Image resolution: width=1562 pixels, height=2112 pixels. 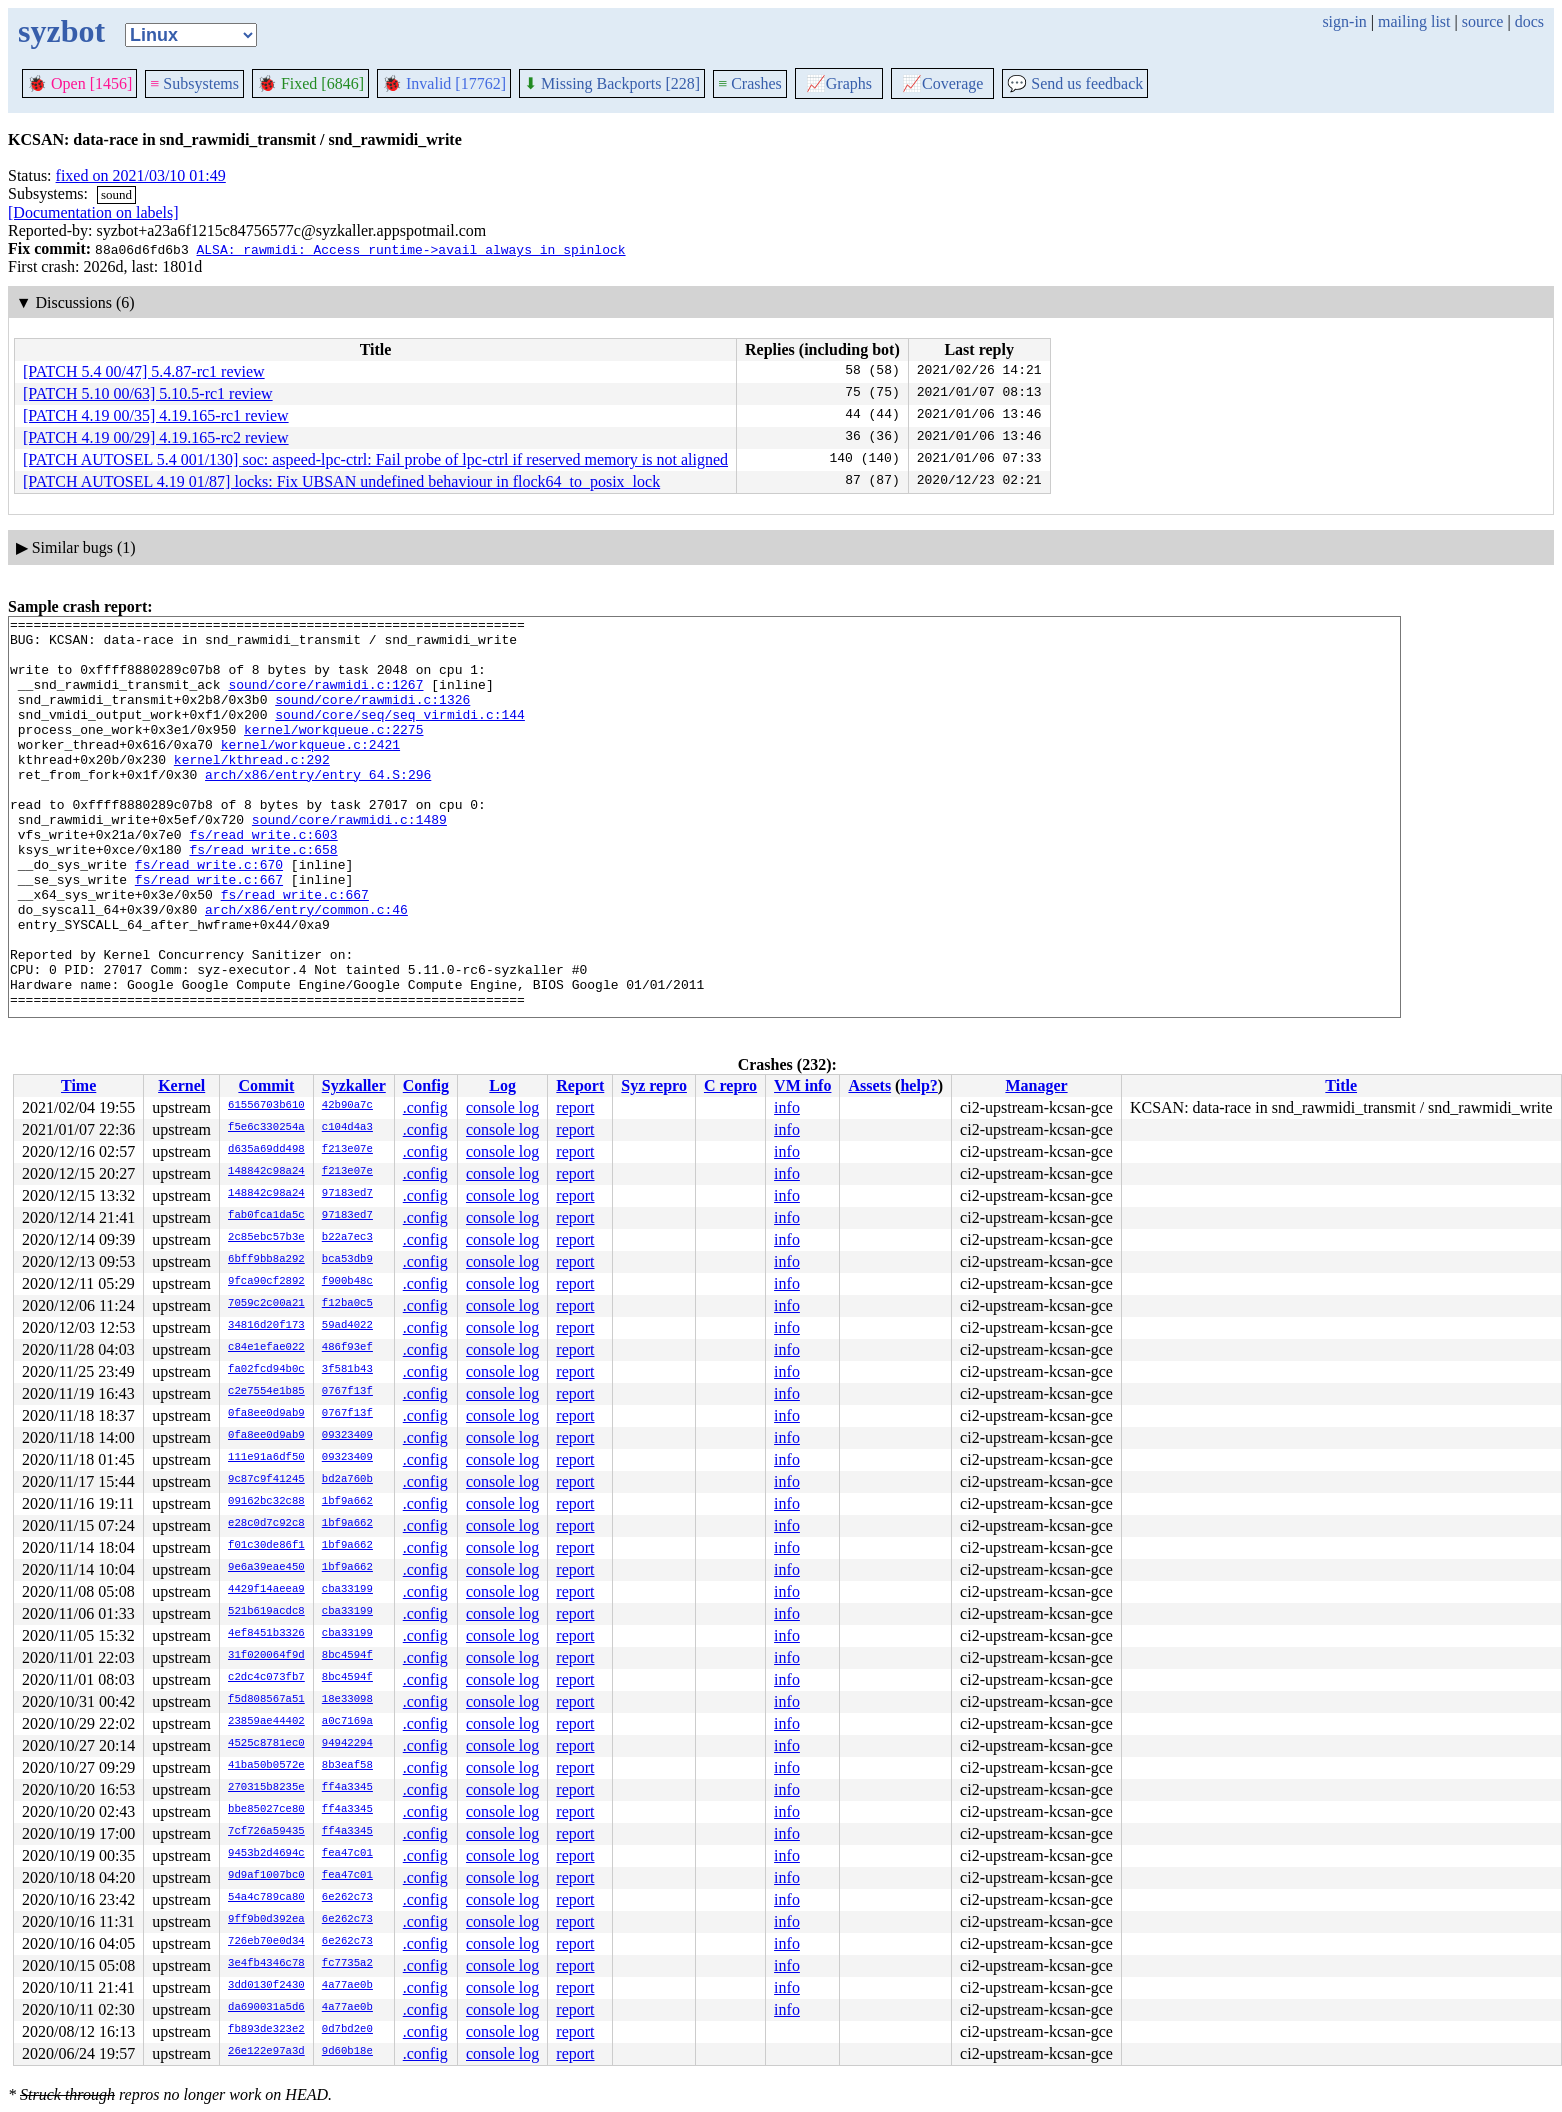 I want to click on 54a4c789ca80, so click(x=266, y=1898).